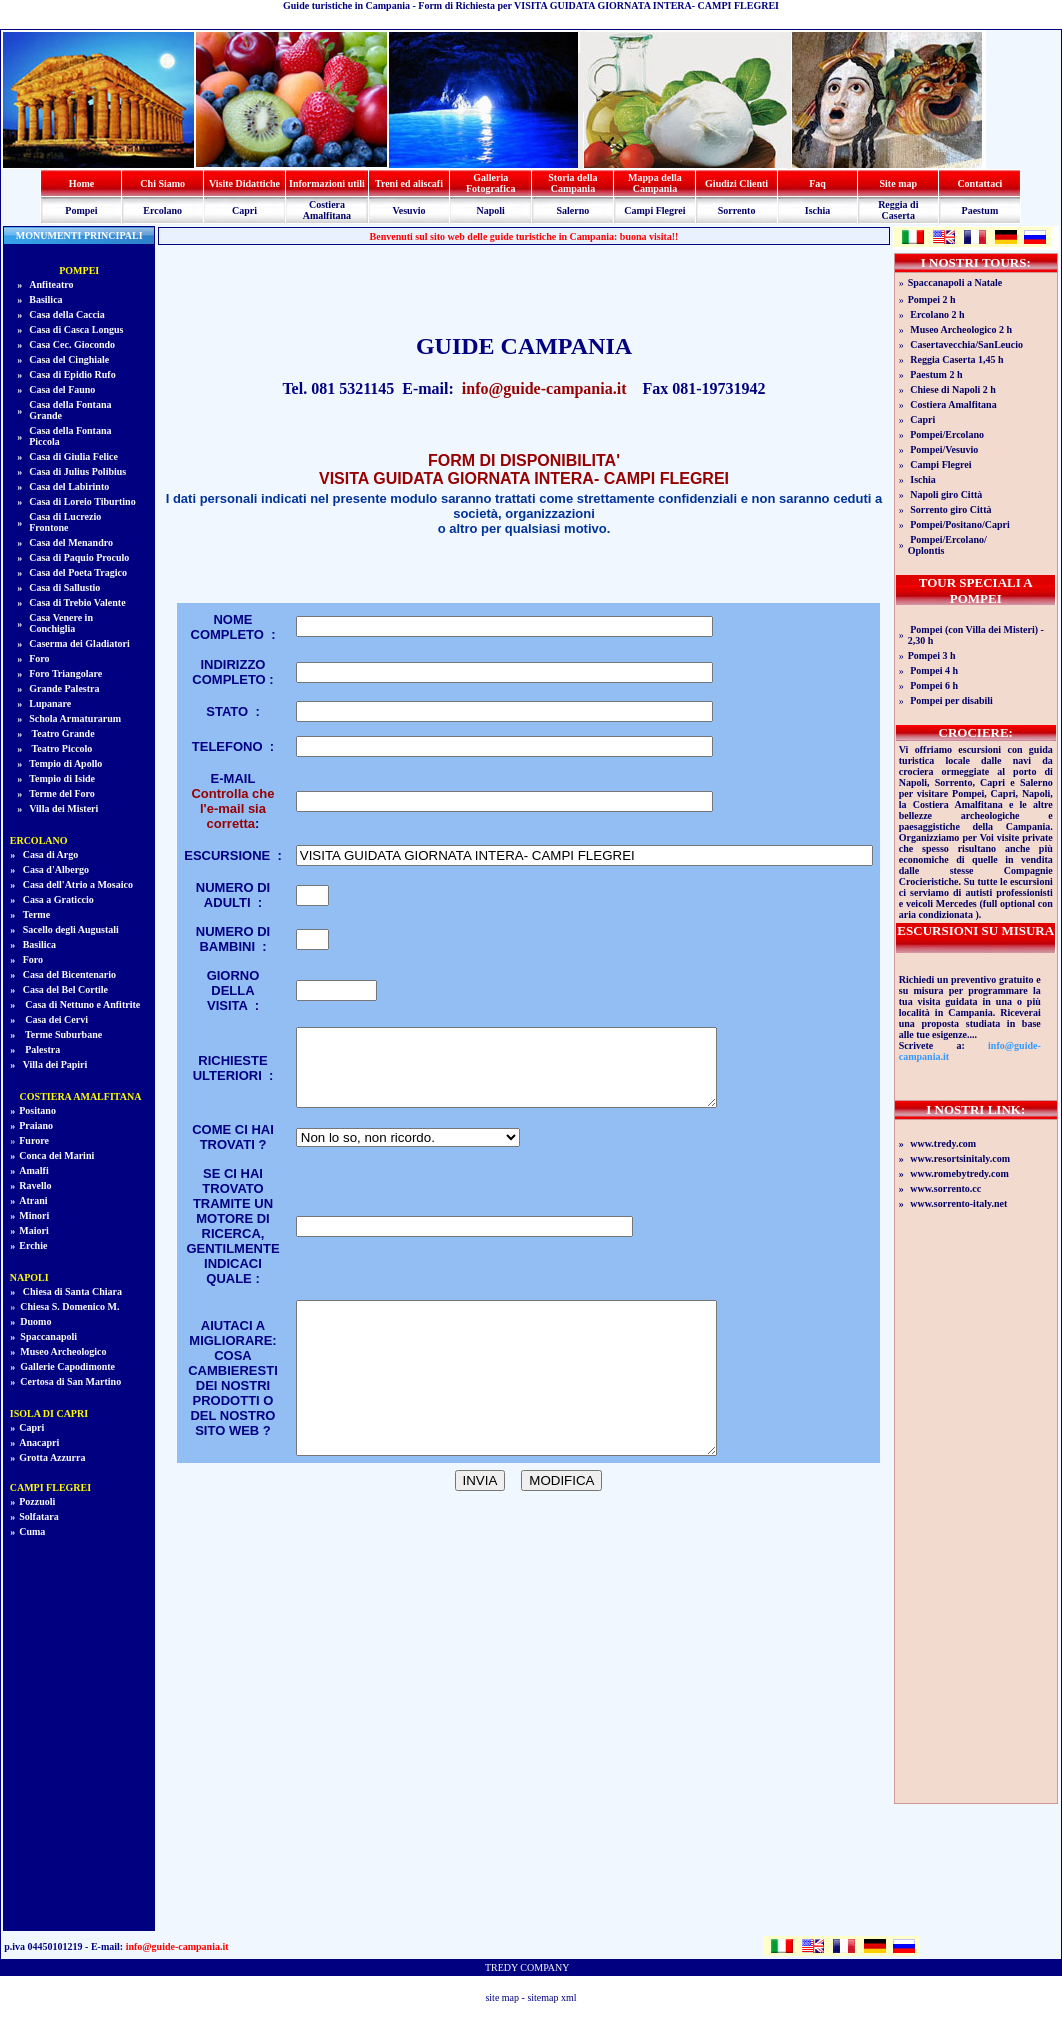  I want to click on Home, so click(82, 183).